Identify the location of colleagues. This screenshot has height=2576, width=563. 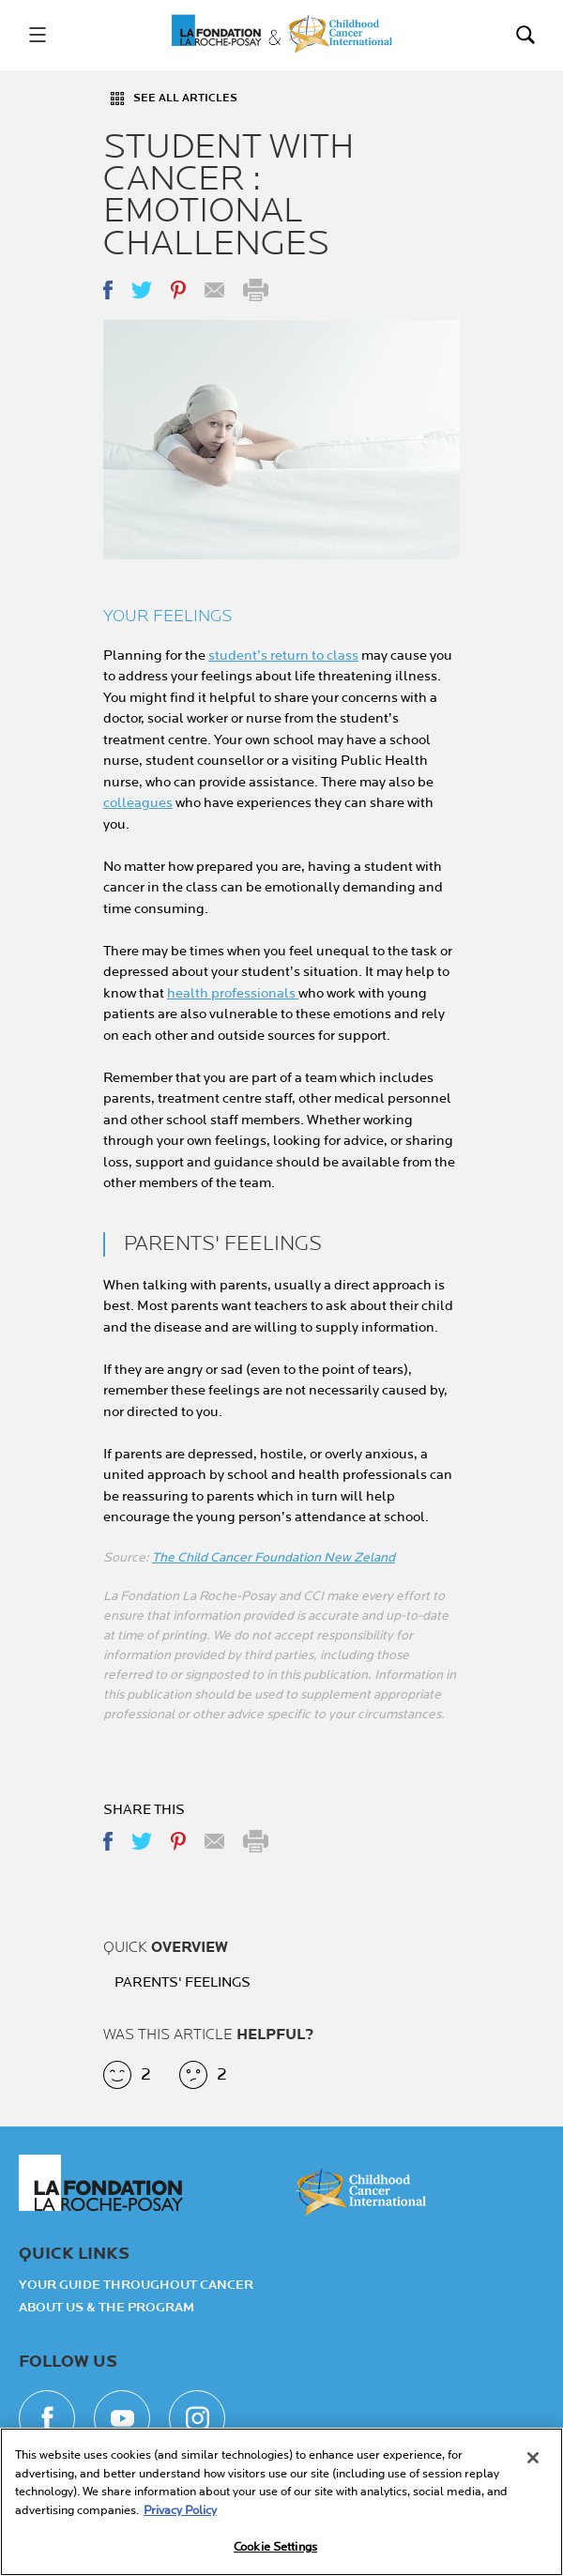
(138, 803).